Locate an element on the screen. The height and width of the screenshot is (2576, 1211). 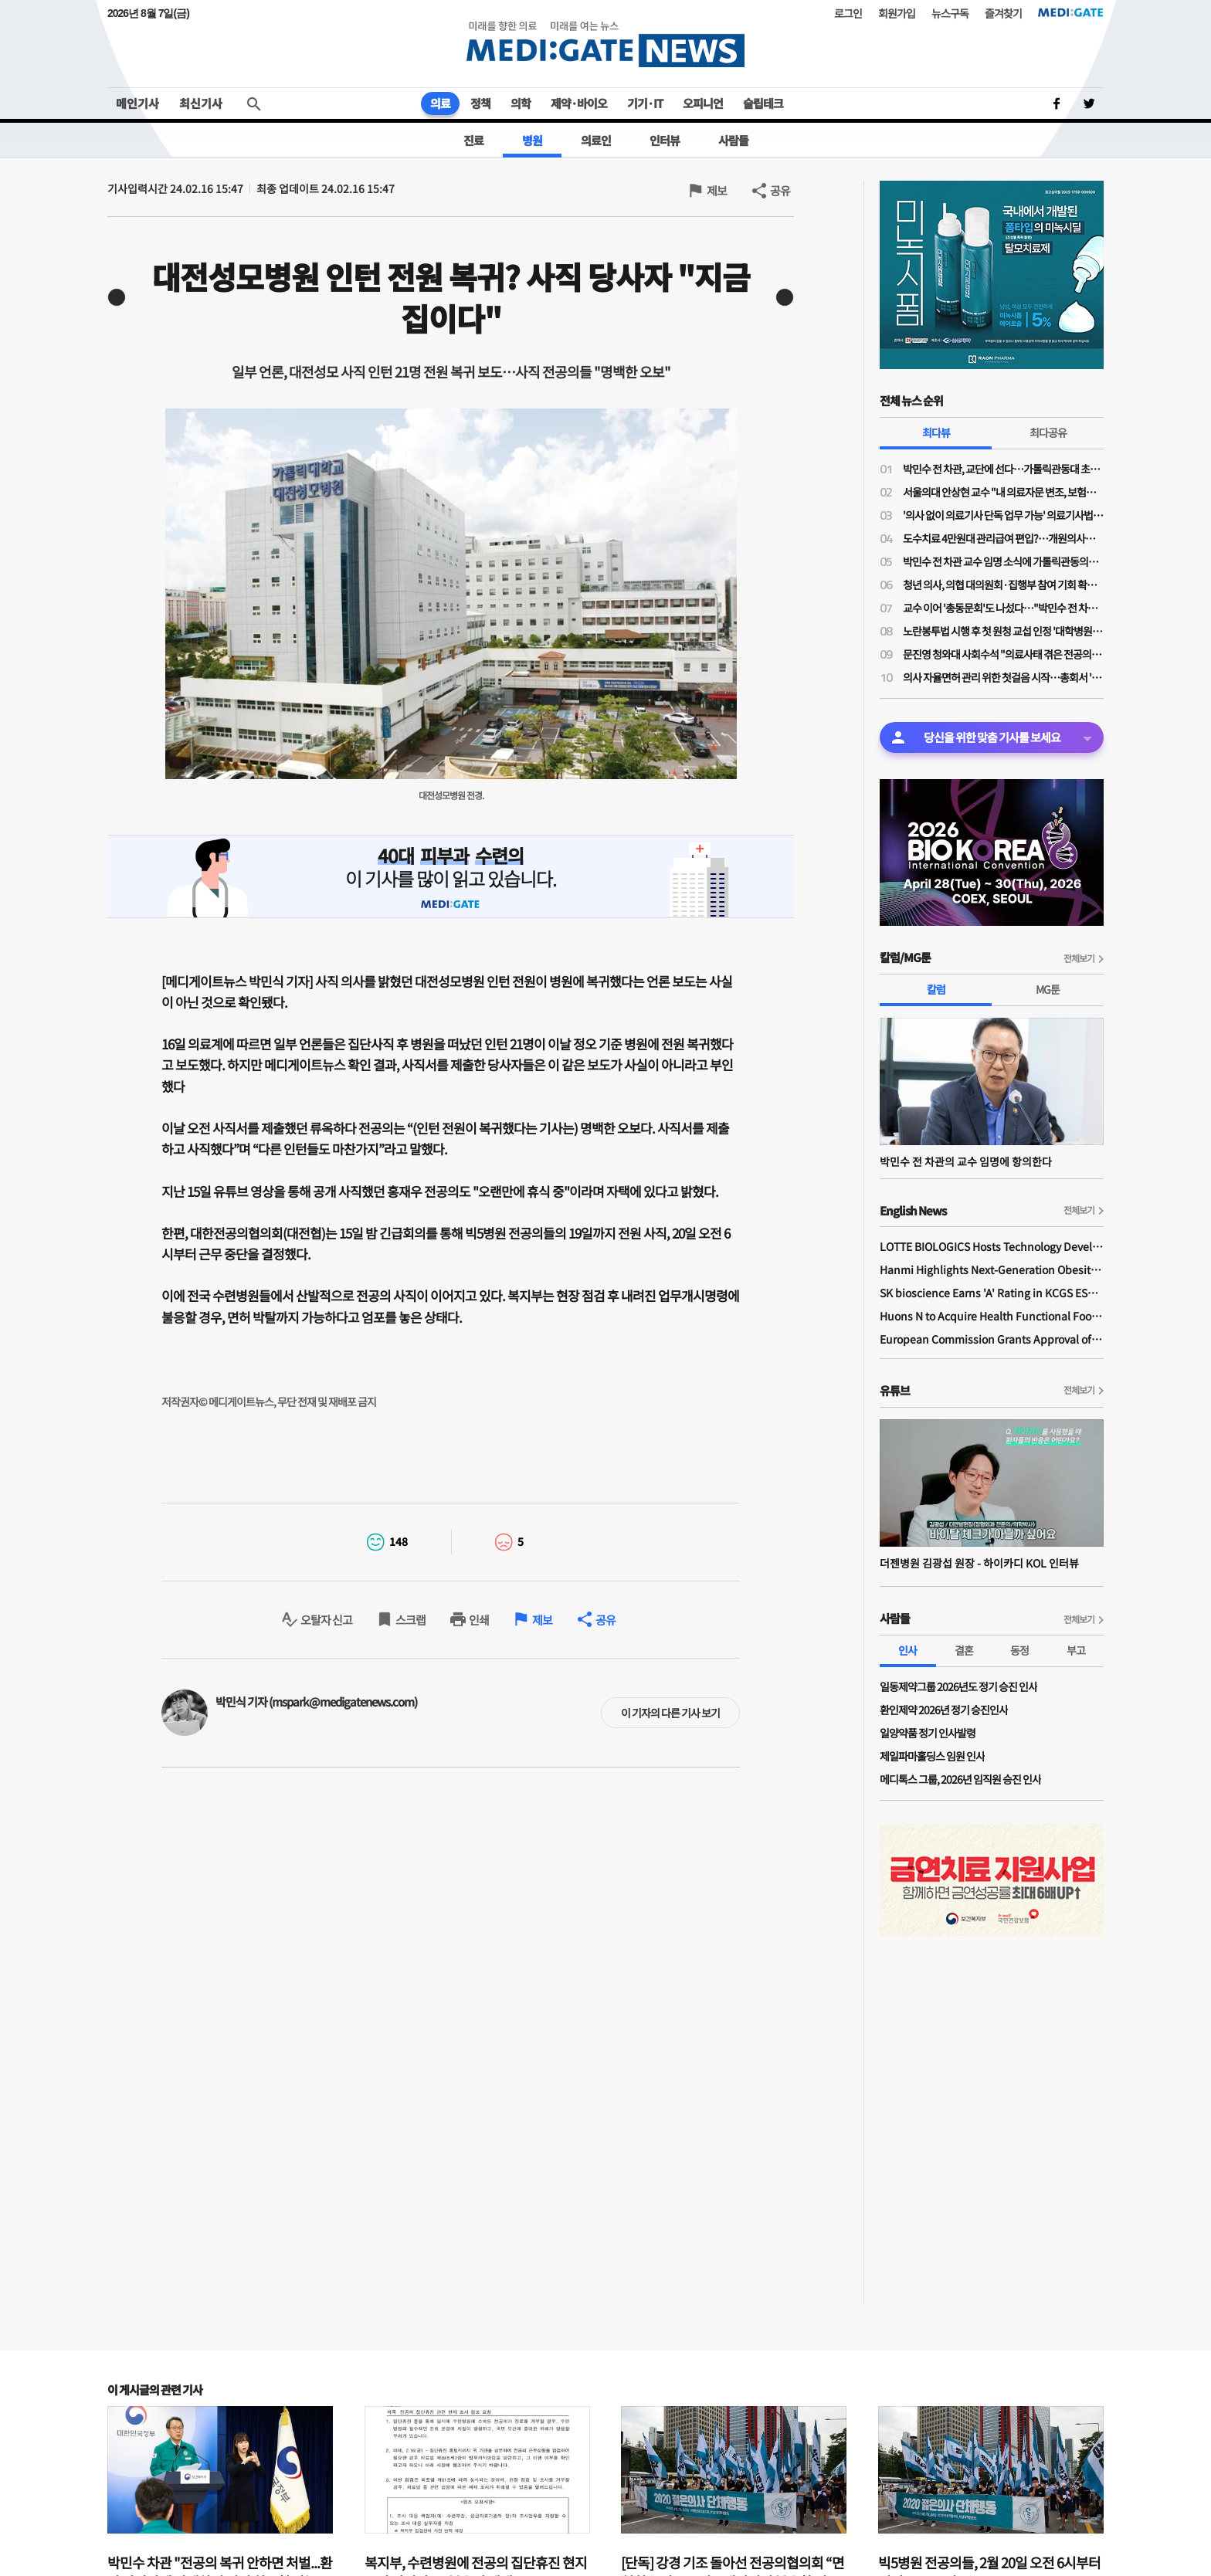
사람들 is located at coordinates (733, 140).